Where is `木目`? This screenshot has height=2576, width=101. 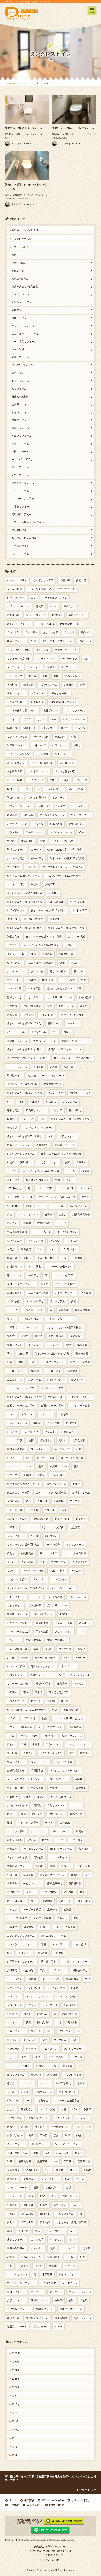
木目 is located at coordinates (77, 2126).